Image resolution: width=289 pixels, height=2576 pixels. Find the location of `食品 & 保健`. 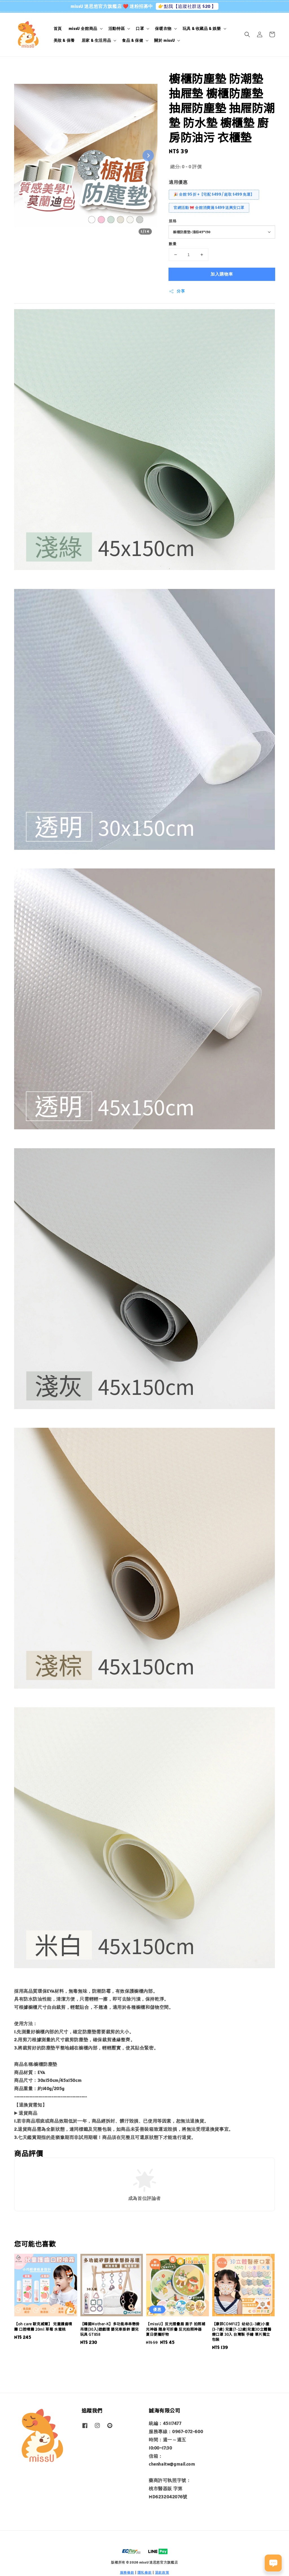

食品 & 保健 is located at coordinates (132, 40).